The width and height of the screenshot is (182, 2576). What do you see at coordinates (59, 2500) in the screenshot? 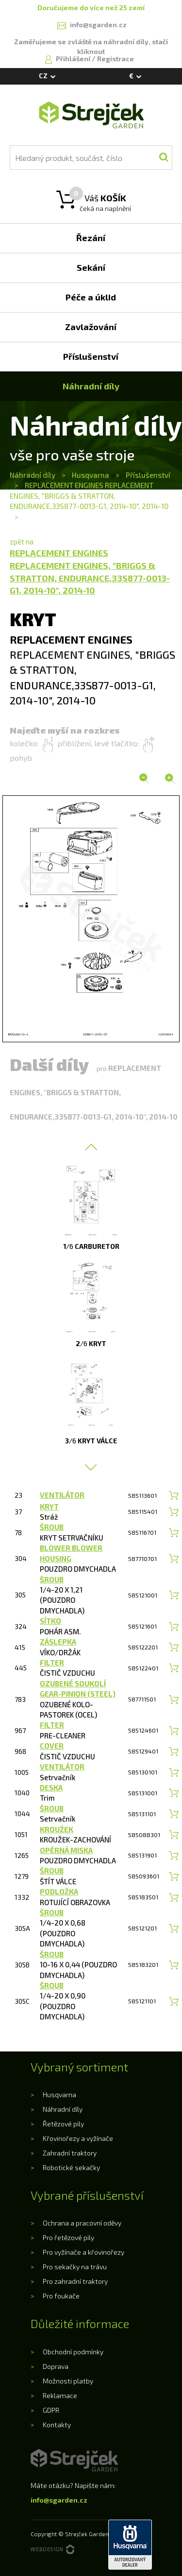
I see `info@sgarden.cz` at bounding box center [59, 2500].